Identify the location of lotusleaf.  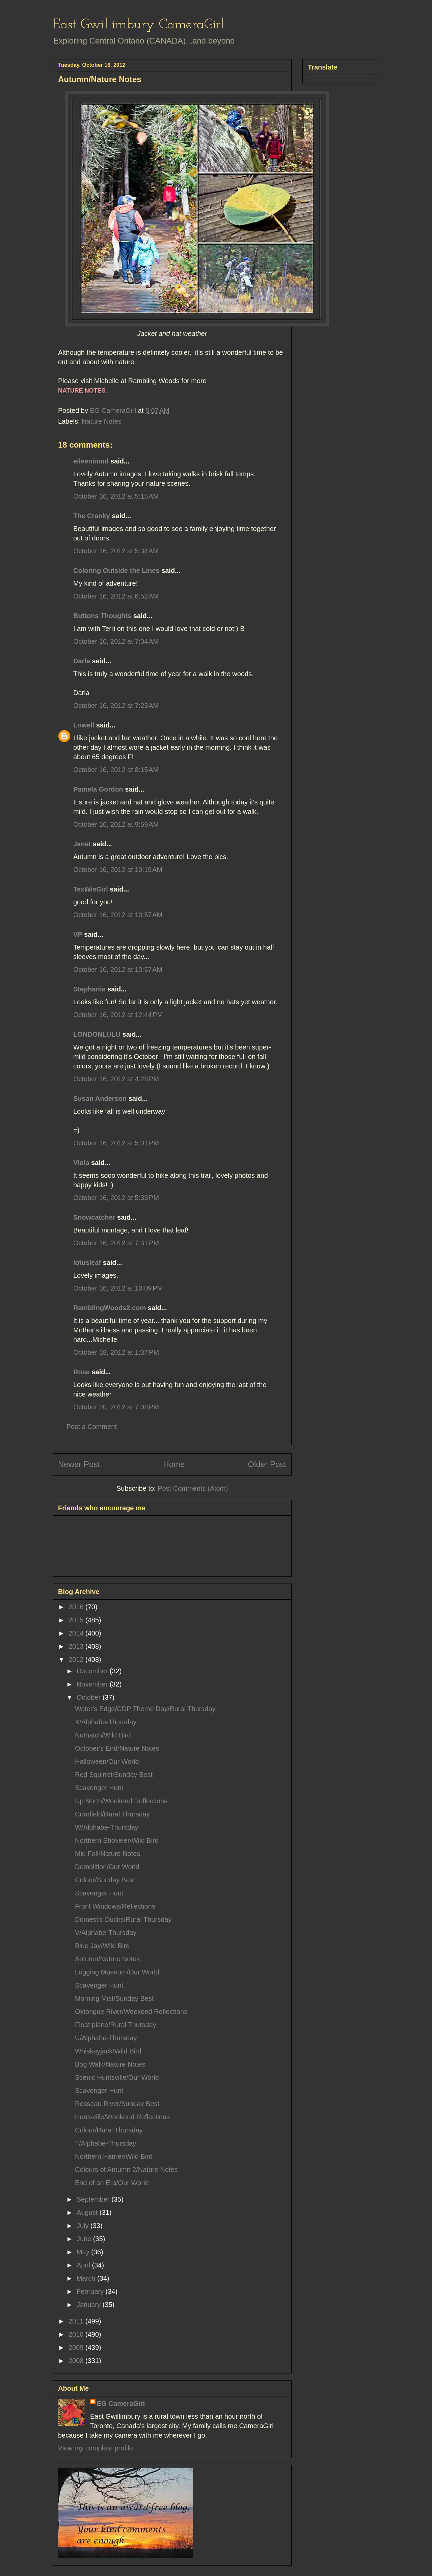
(87, 1262).